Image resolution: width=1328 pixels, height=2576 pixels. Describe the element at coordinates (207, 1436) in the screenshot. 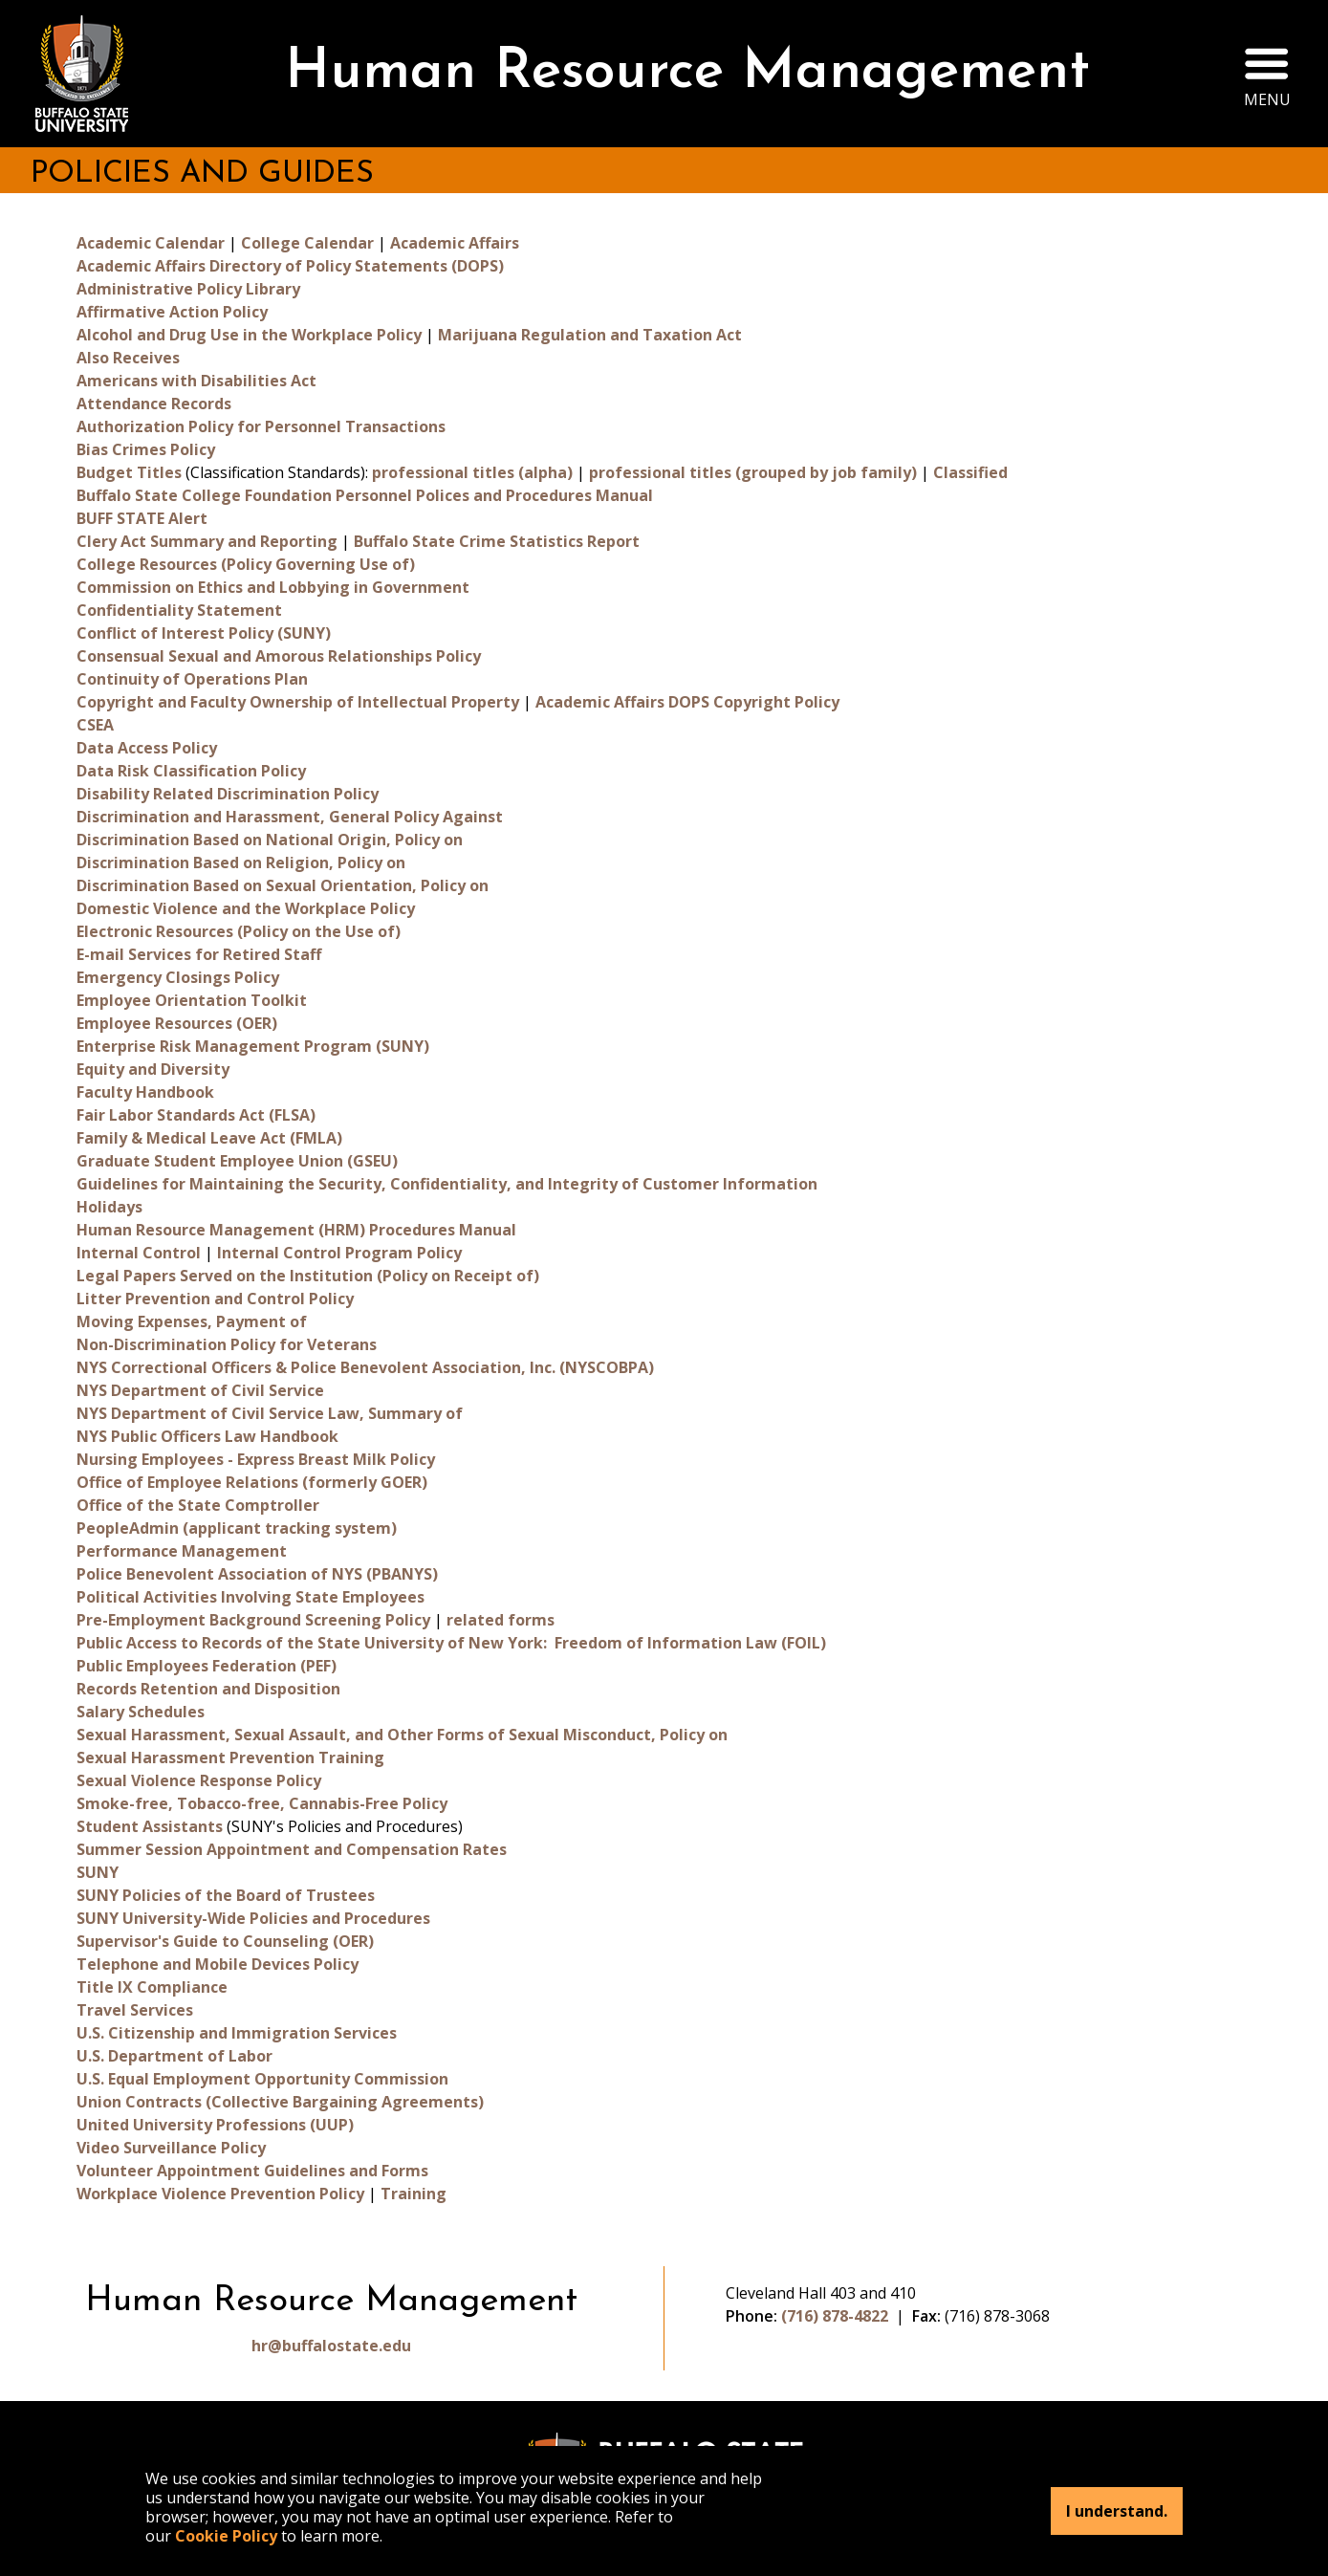

I see `NYS Public Officers Law Handbook` at that location.